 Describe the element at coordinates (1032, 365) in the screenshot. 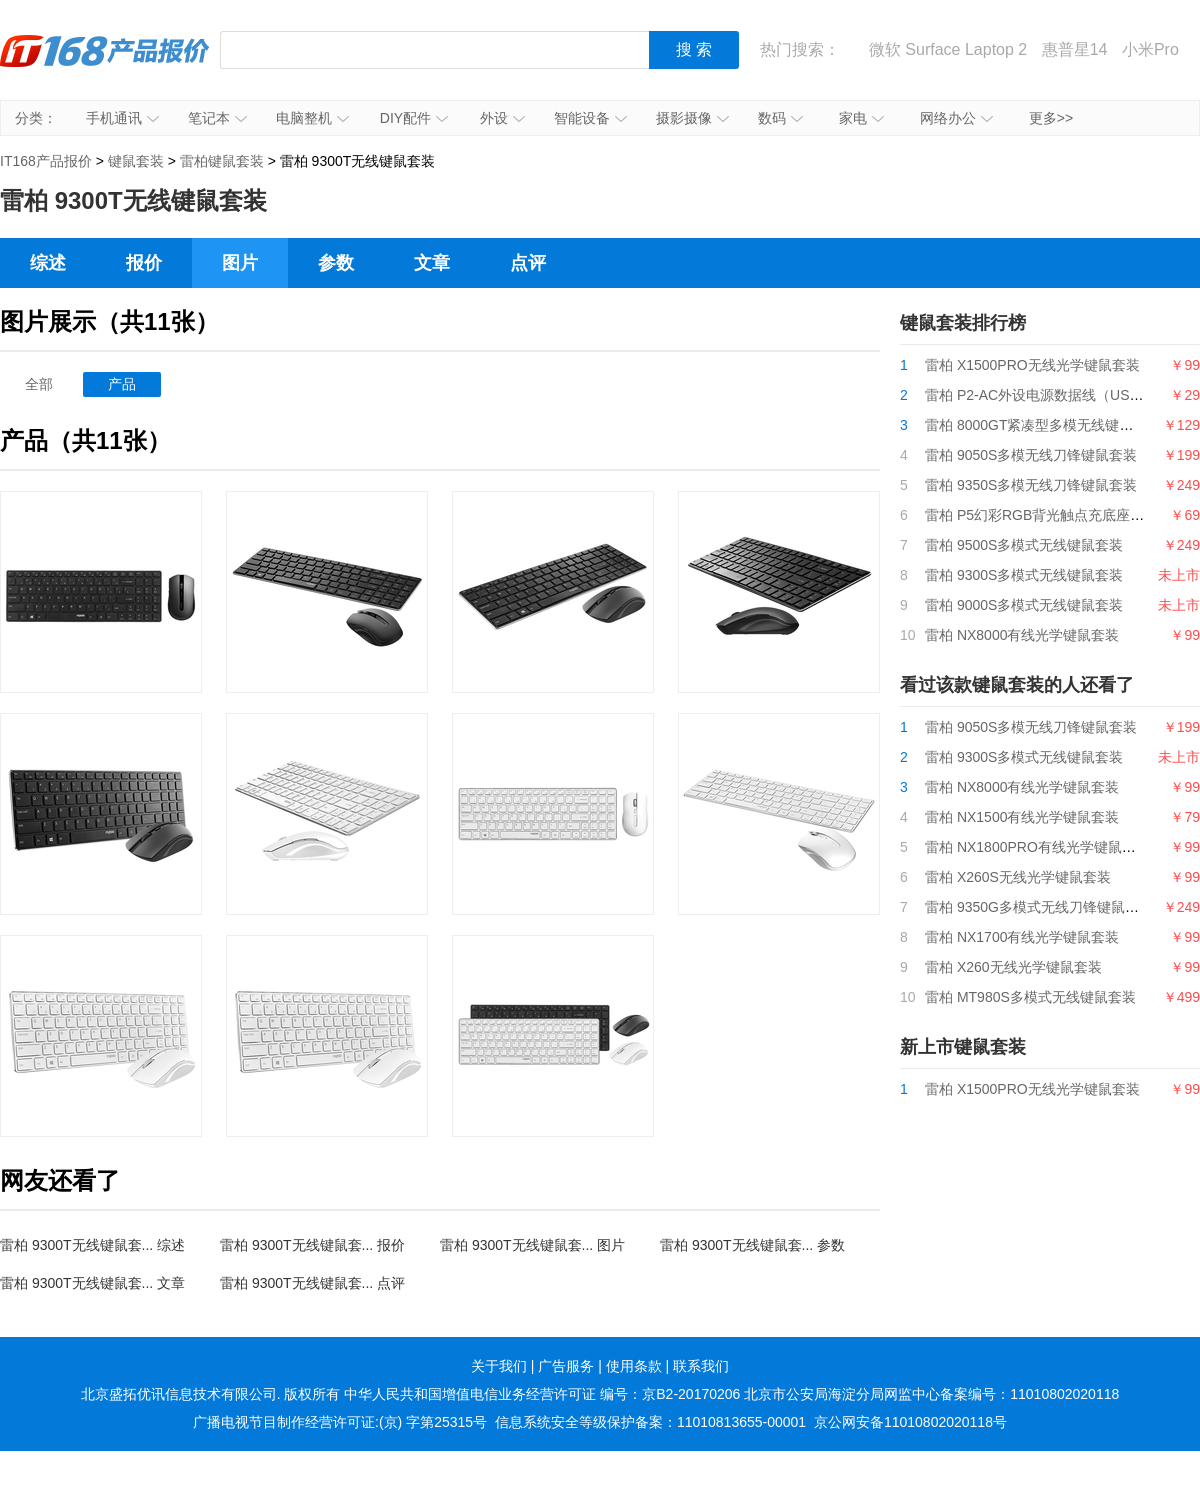

I see `雷柏 X1500PRO无线光学键鼠套装` at that location.